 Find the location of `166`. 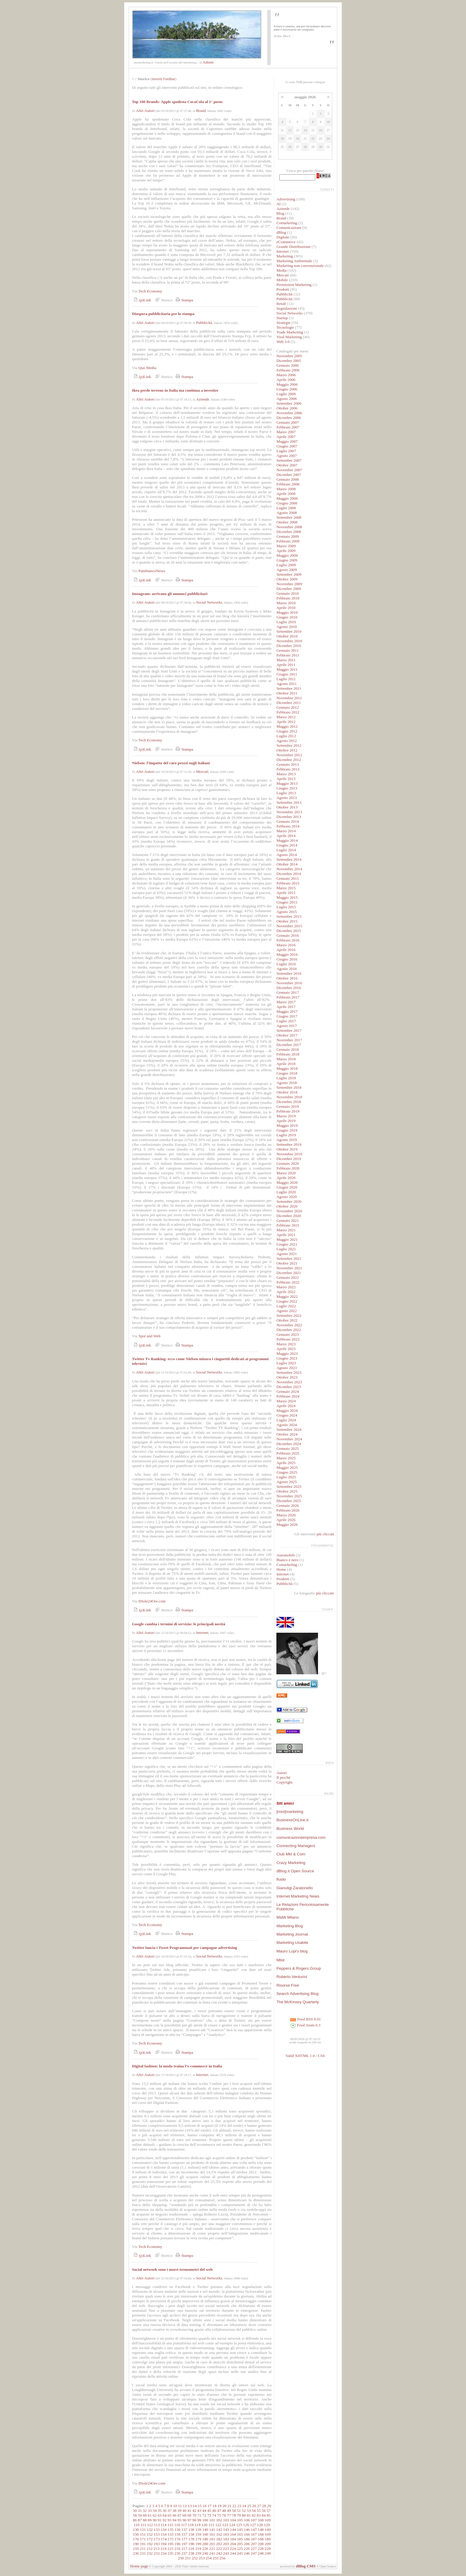

166 is located at coordinates (247, 2534).